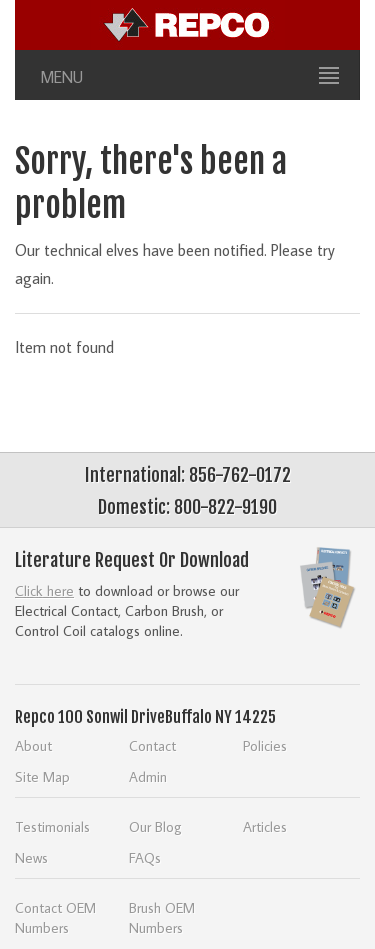 Image resolution: width=375 pixels, height=949 pixels. What do you see at coordinates (33, 745) in the screenshot?
I see `About` at bounding box center [33, 745].